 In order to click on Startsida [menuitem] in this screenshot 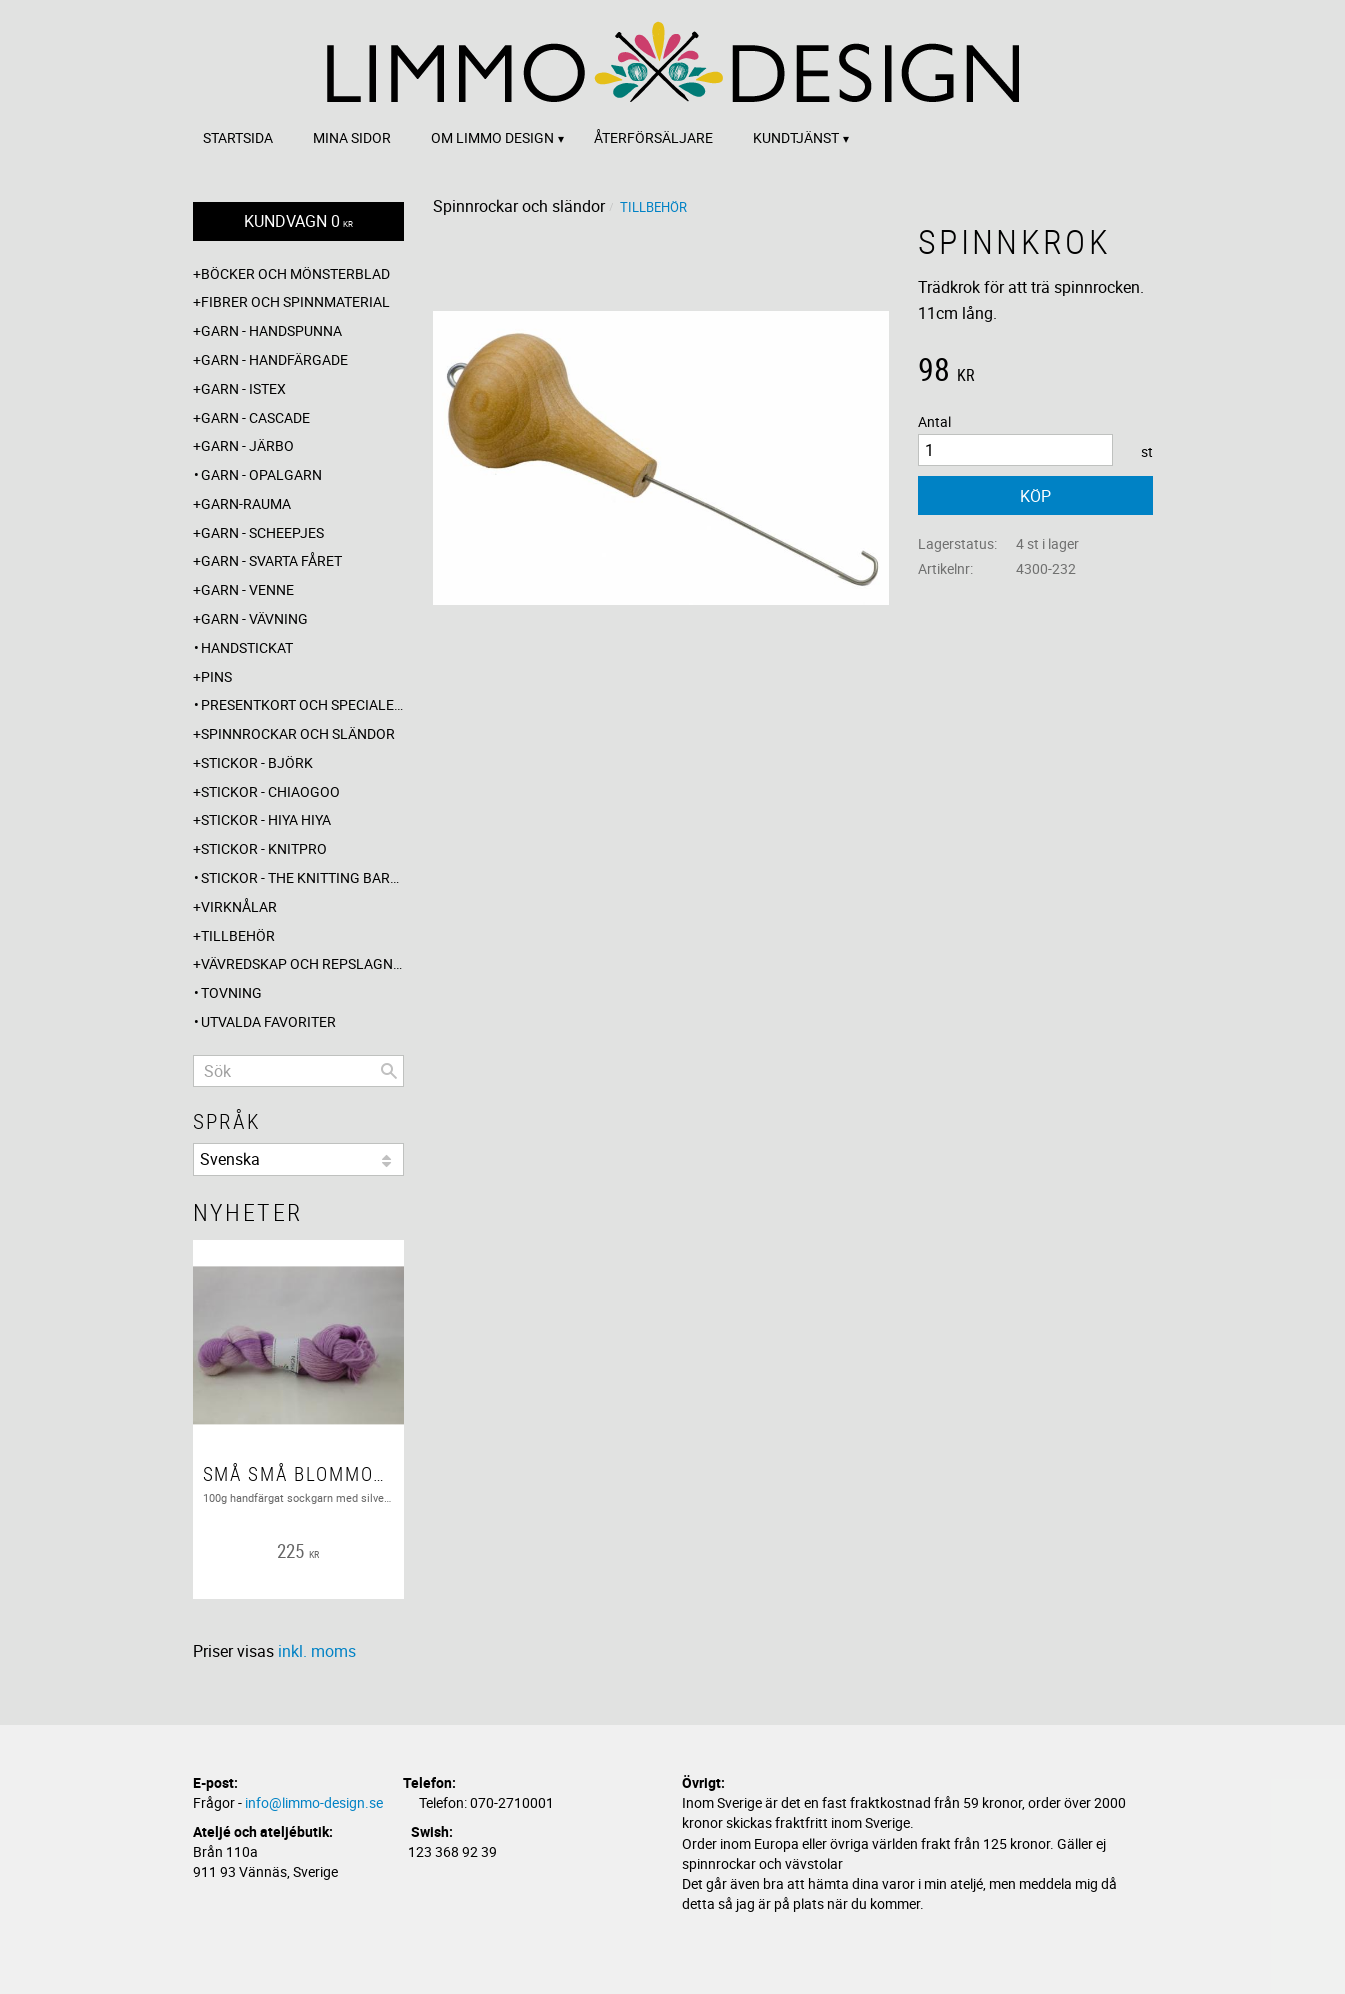, I will do `click(238, 137)`.